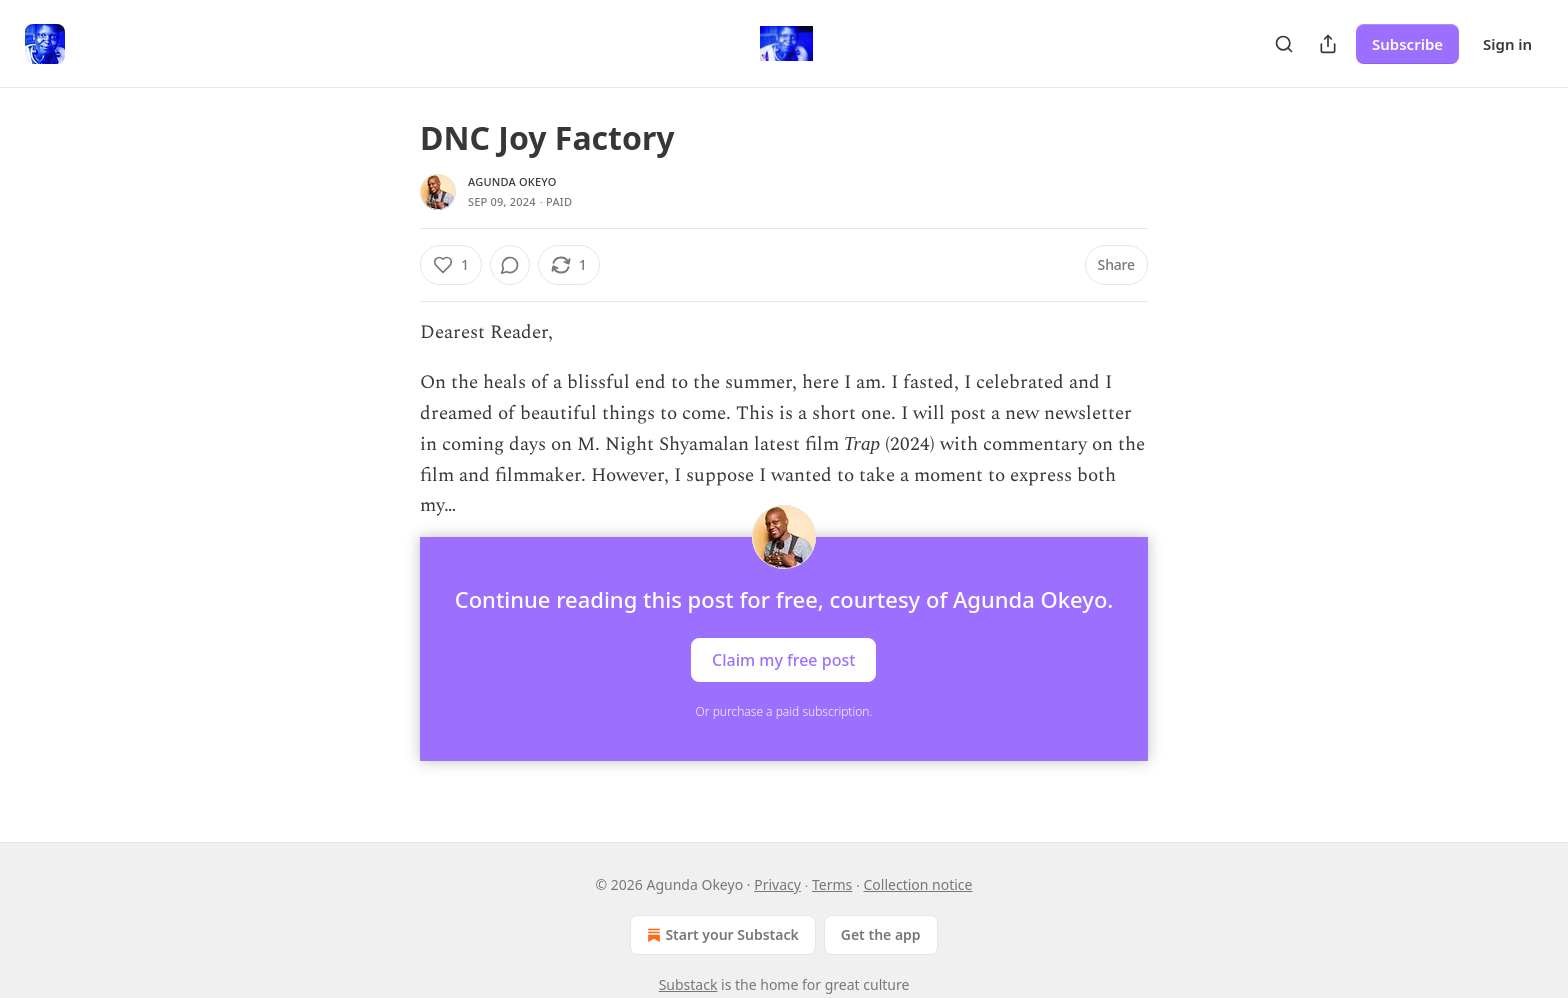  Describe the element at coordinates (1284, 44) in the screenshot. I see `[Search]` at that location.